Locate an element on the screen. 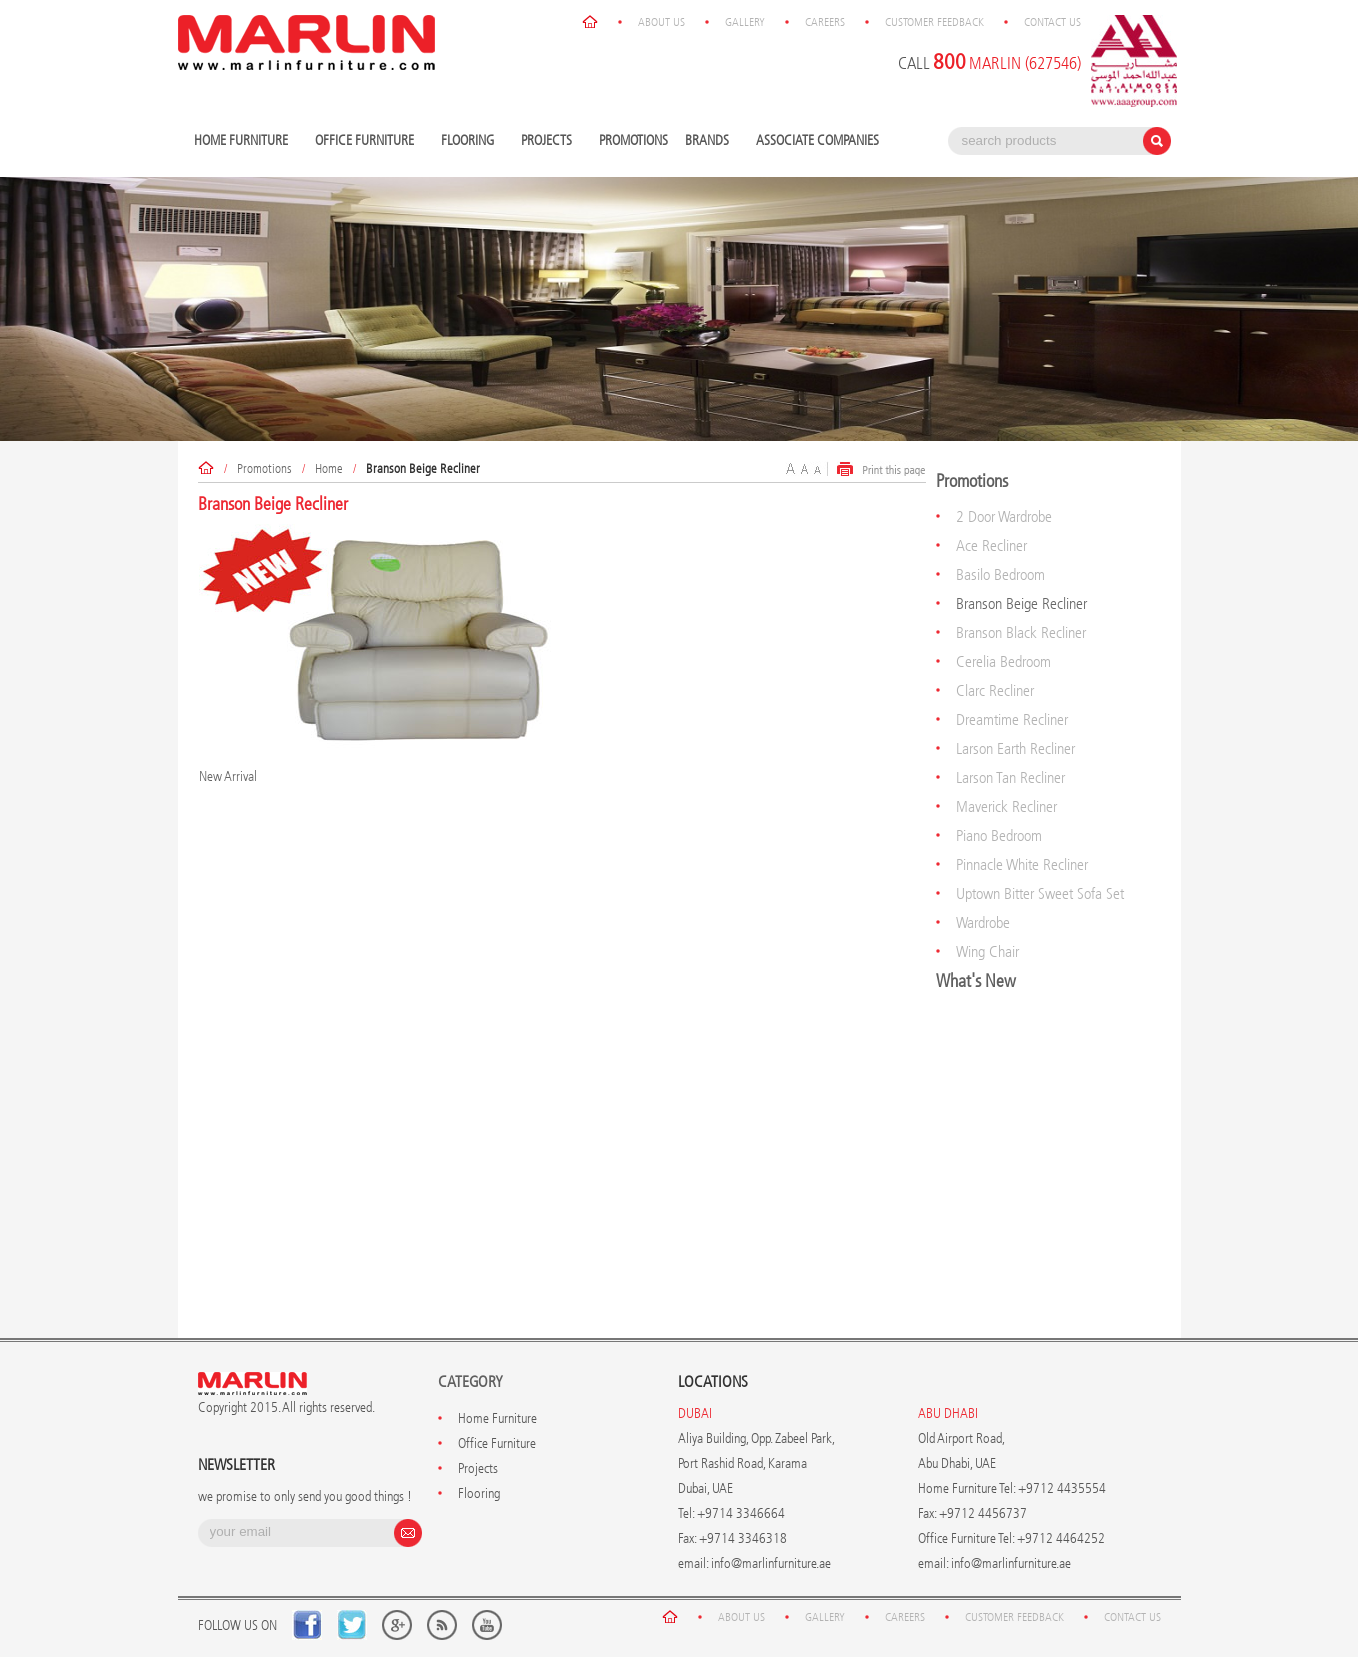 The width and height of the screenshot is (1358, 1657). Branson Black Recliner is located at coordinates (1021, 632).